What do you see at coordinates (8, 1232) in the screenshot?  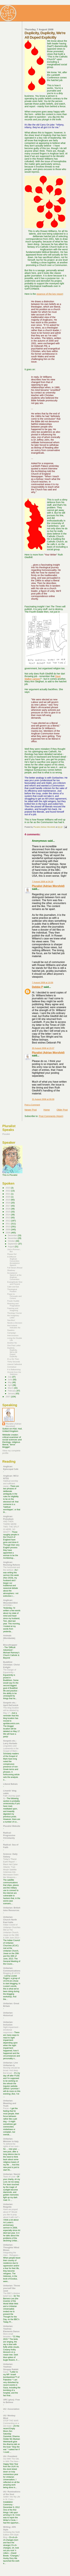 I see `2008` at bounding box center [8, 1232].